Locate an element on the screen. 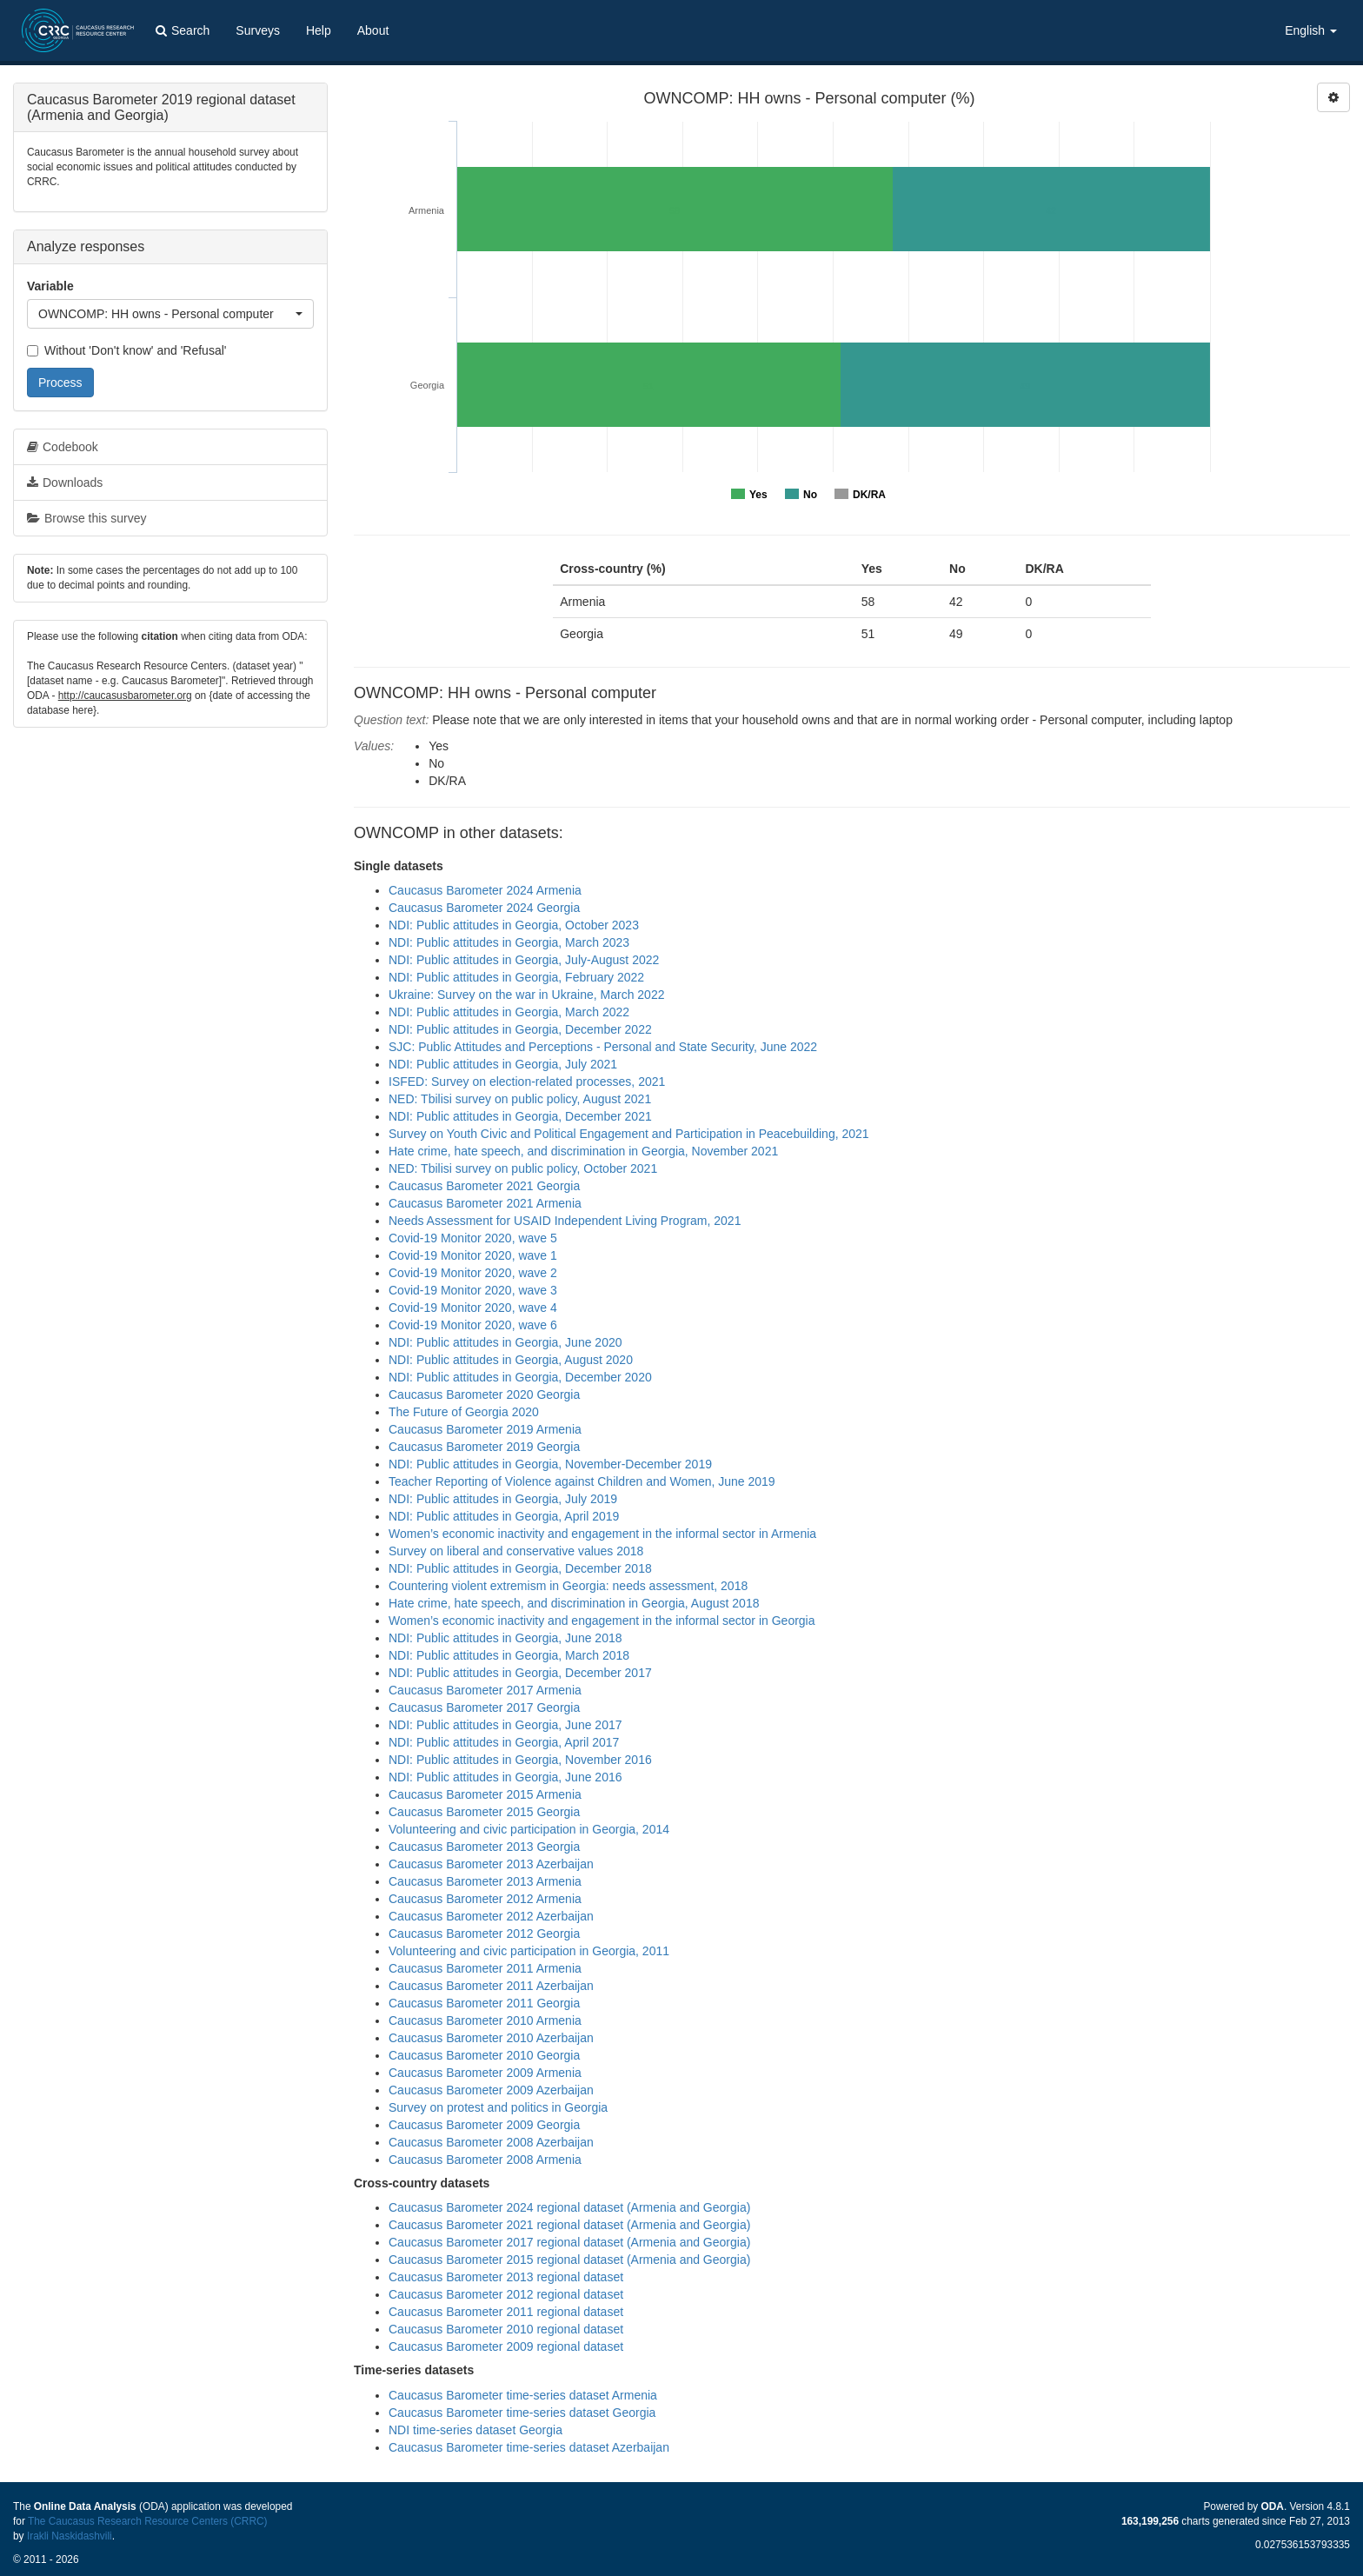  Caucasus Barometer time-series dataset Georgia is located at coordinates (522, 2413).